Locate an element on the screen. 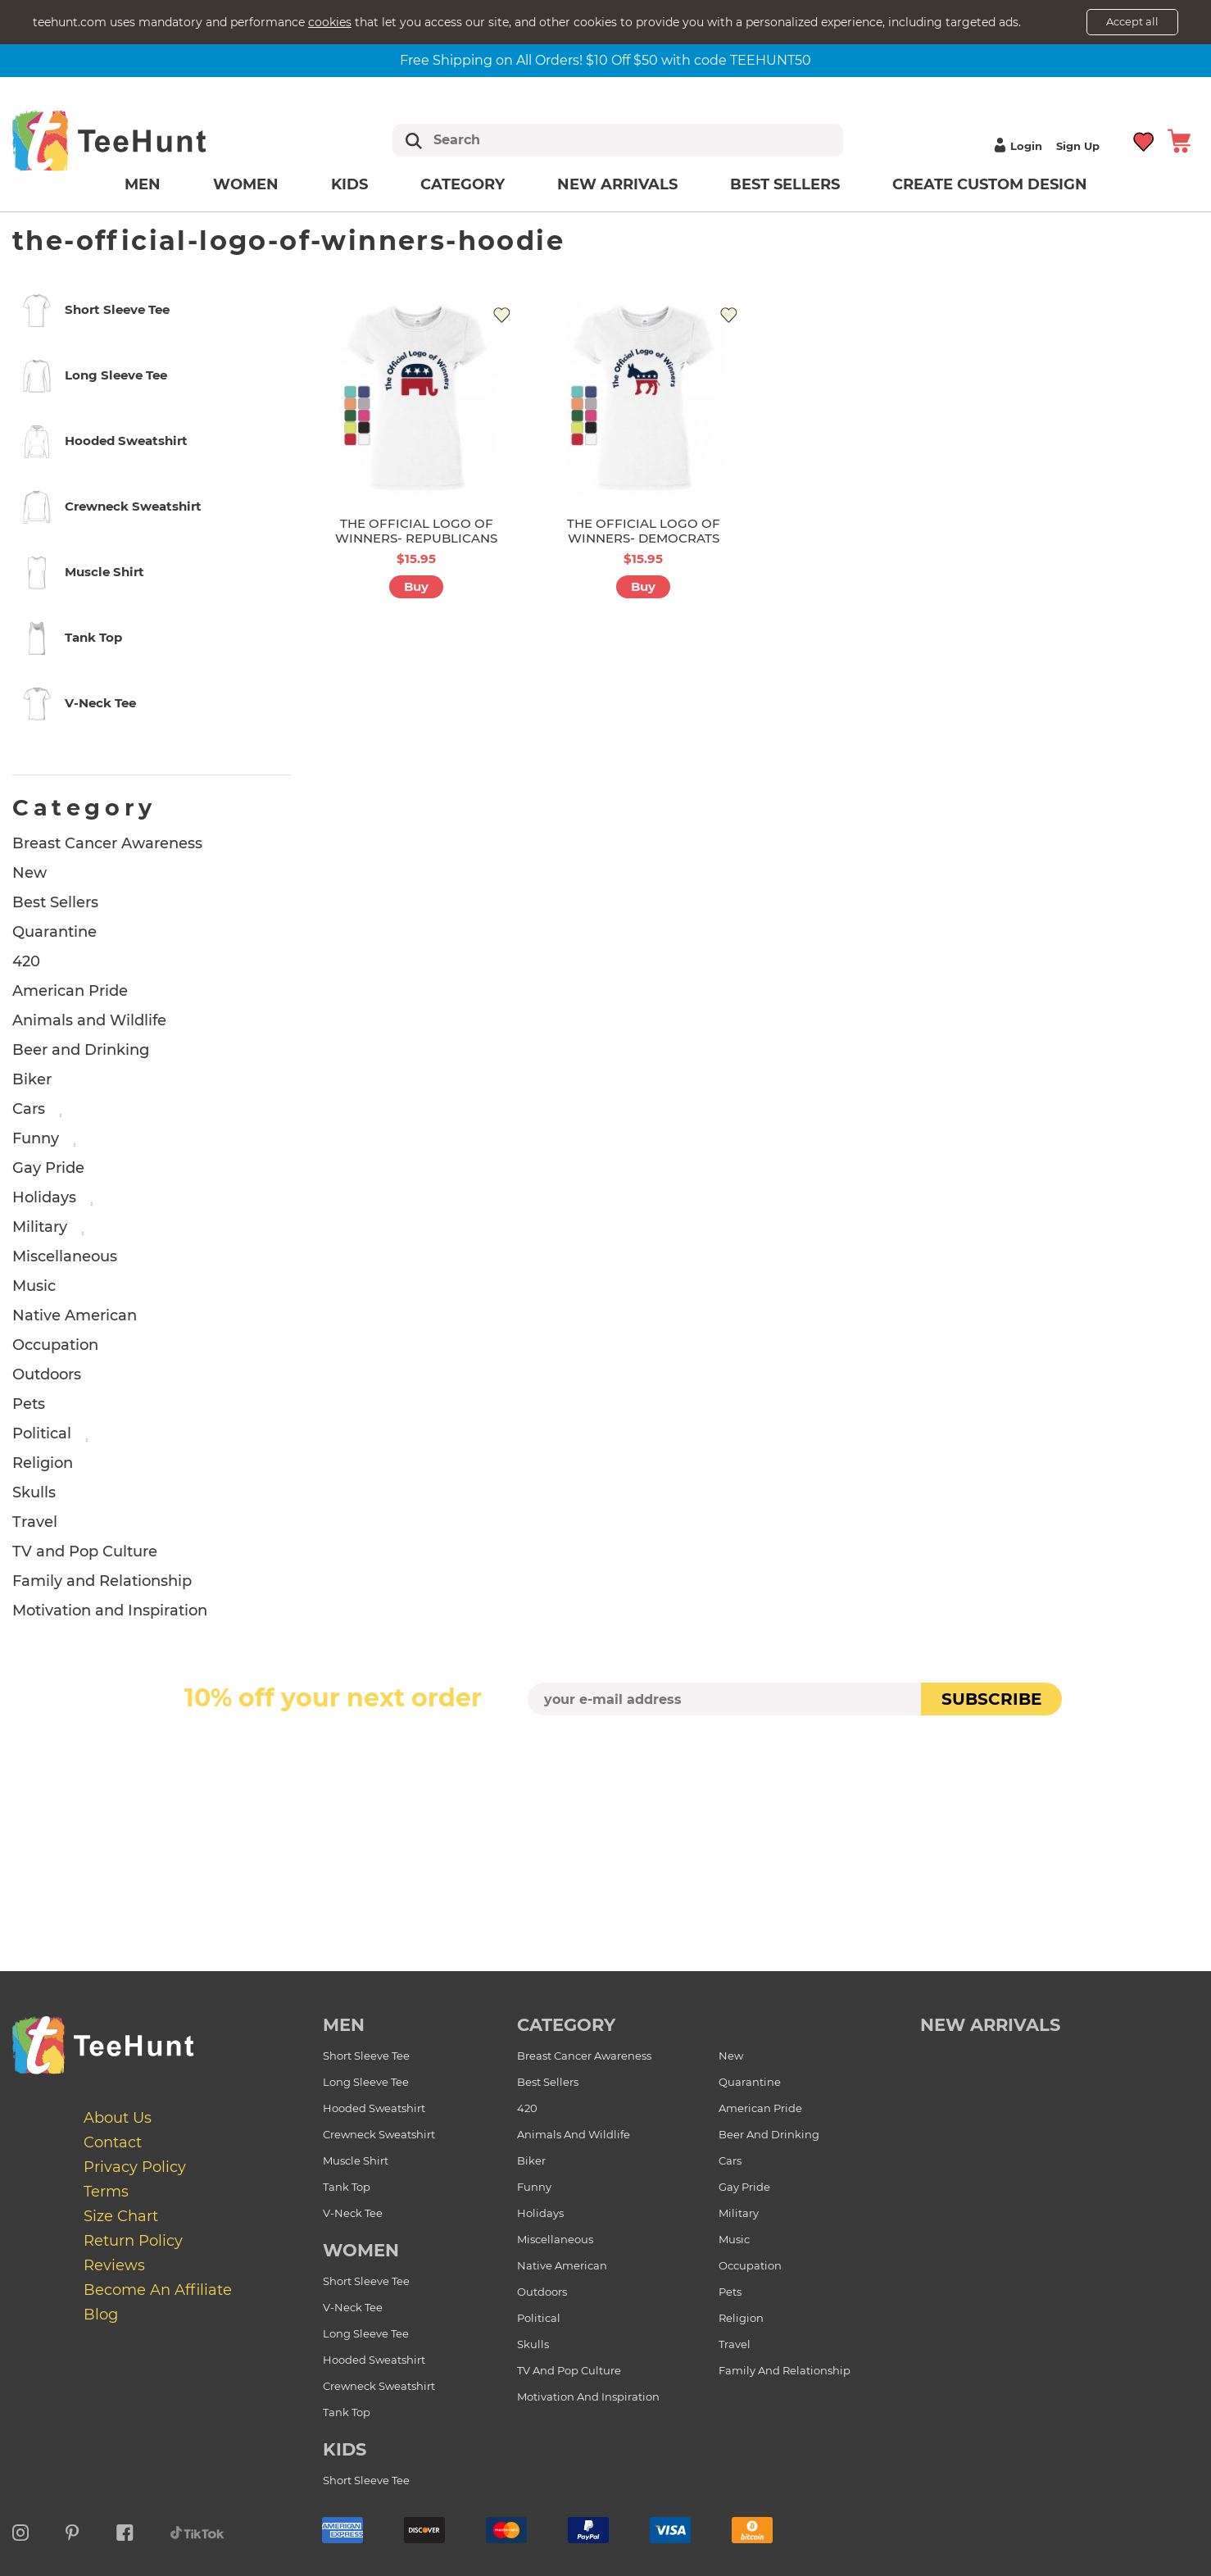 The image size is (1211, 2576). Muscle Shirt is located at coordinates (355, 2160).